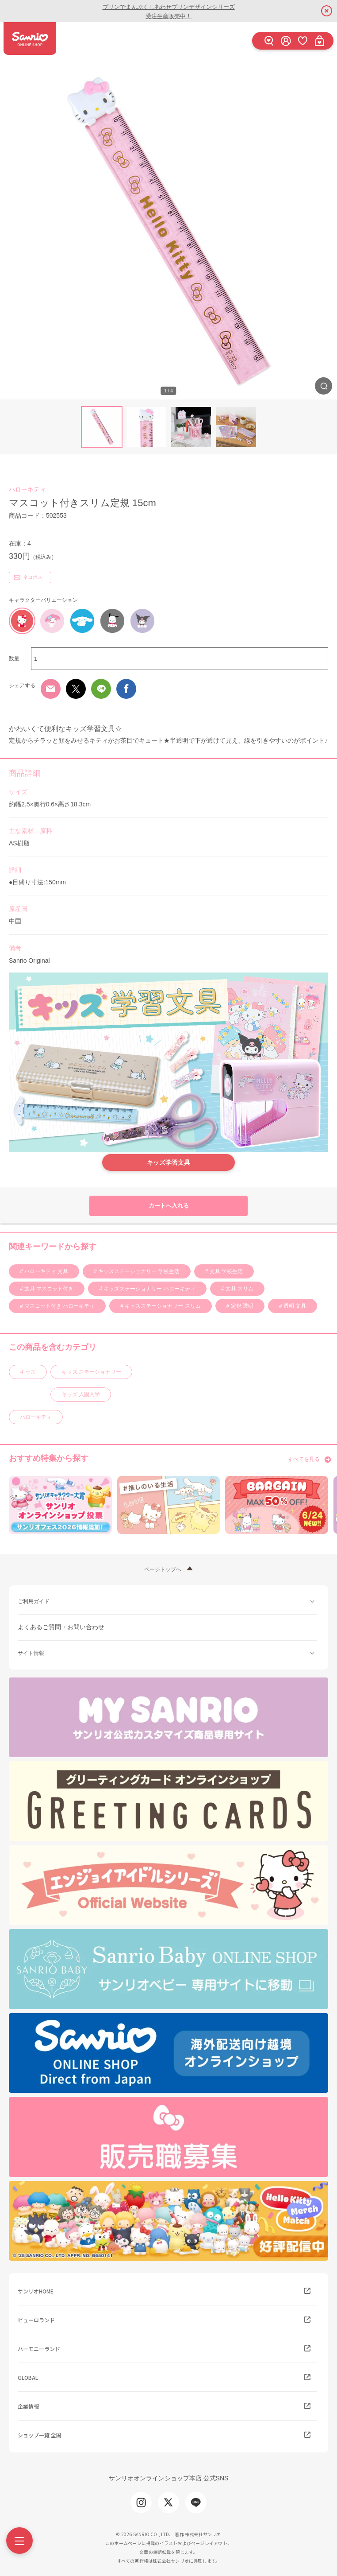 This screenshot has height=2576, width=337. Describe the element at coordinates (28, 2406) in the screenshot. I see `企業情報` at that location.